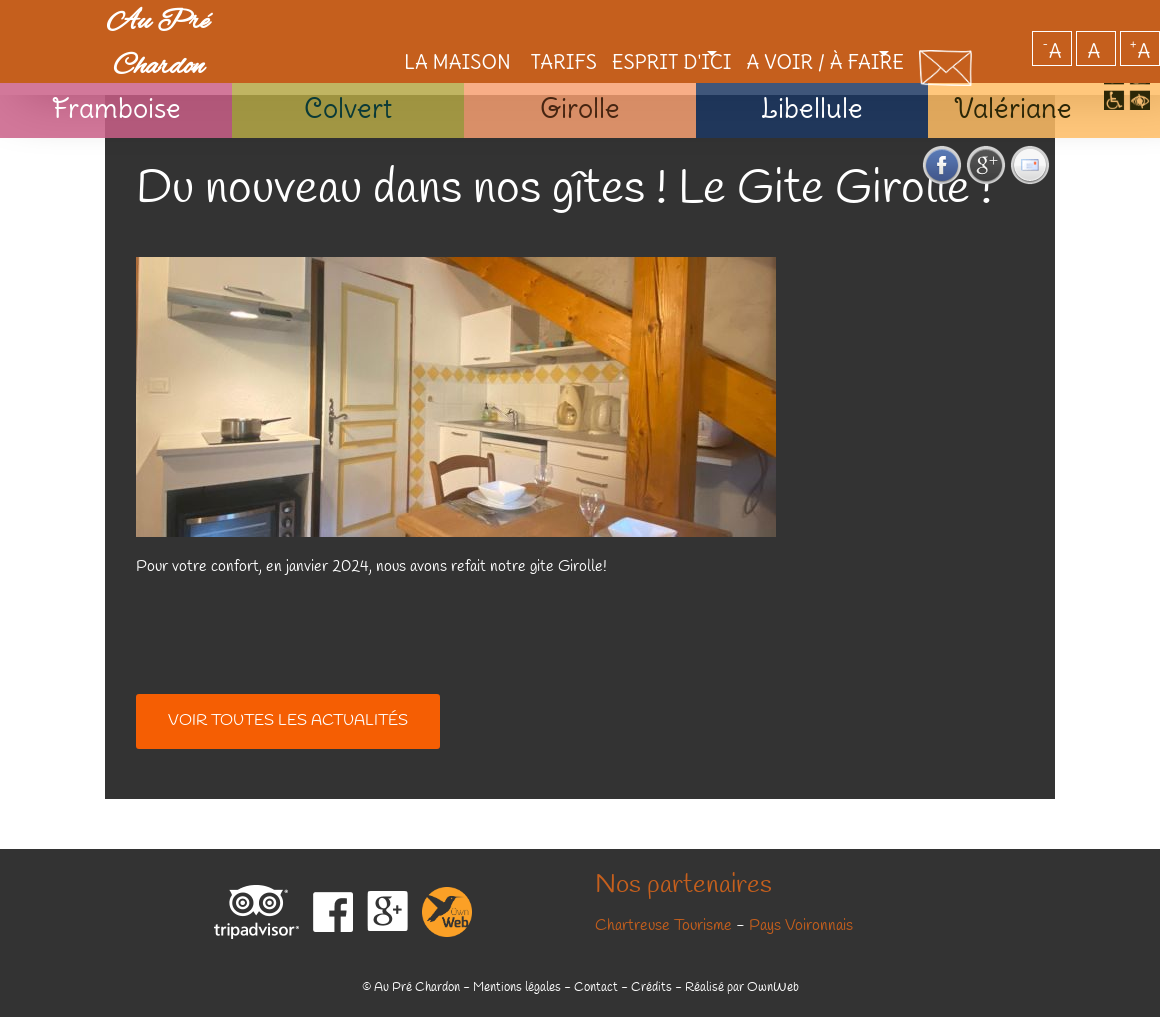 The width and height of the screenshot is (1160, 1017). I want to click on Mentions légales, so click(517, 987).